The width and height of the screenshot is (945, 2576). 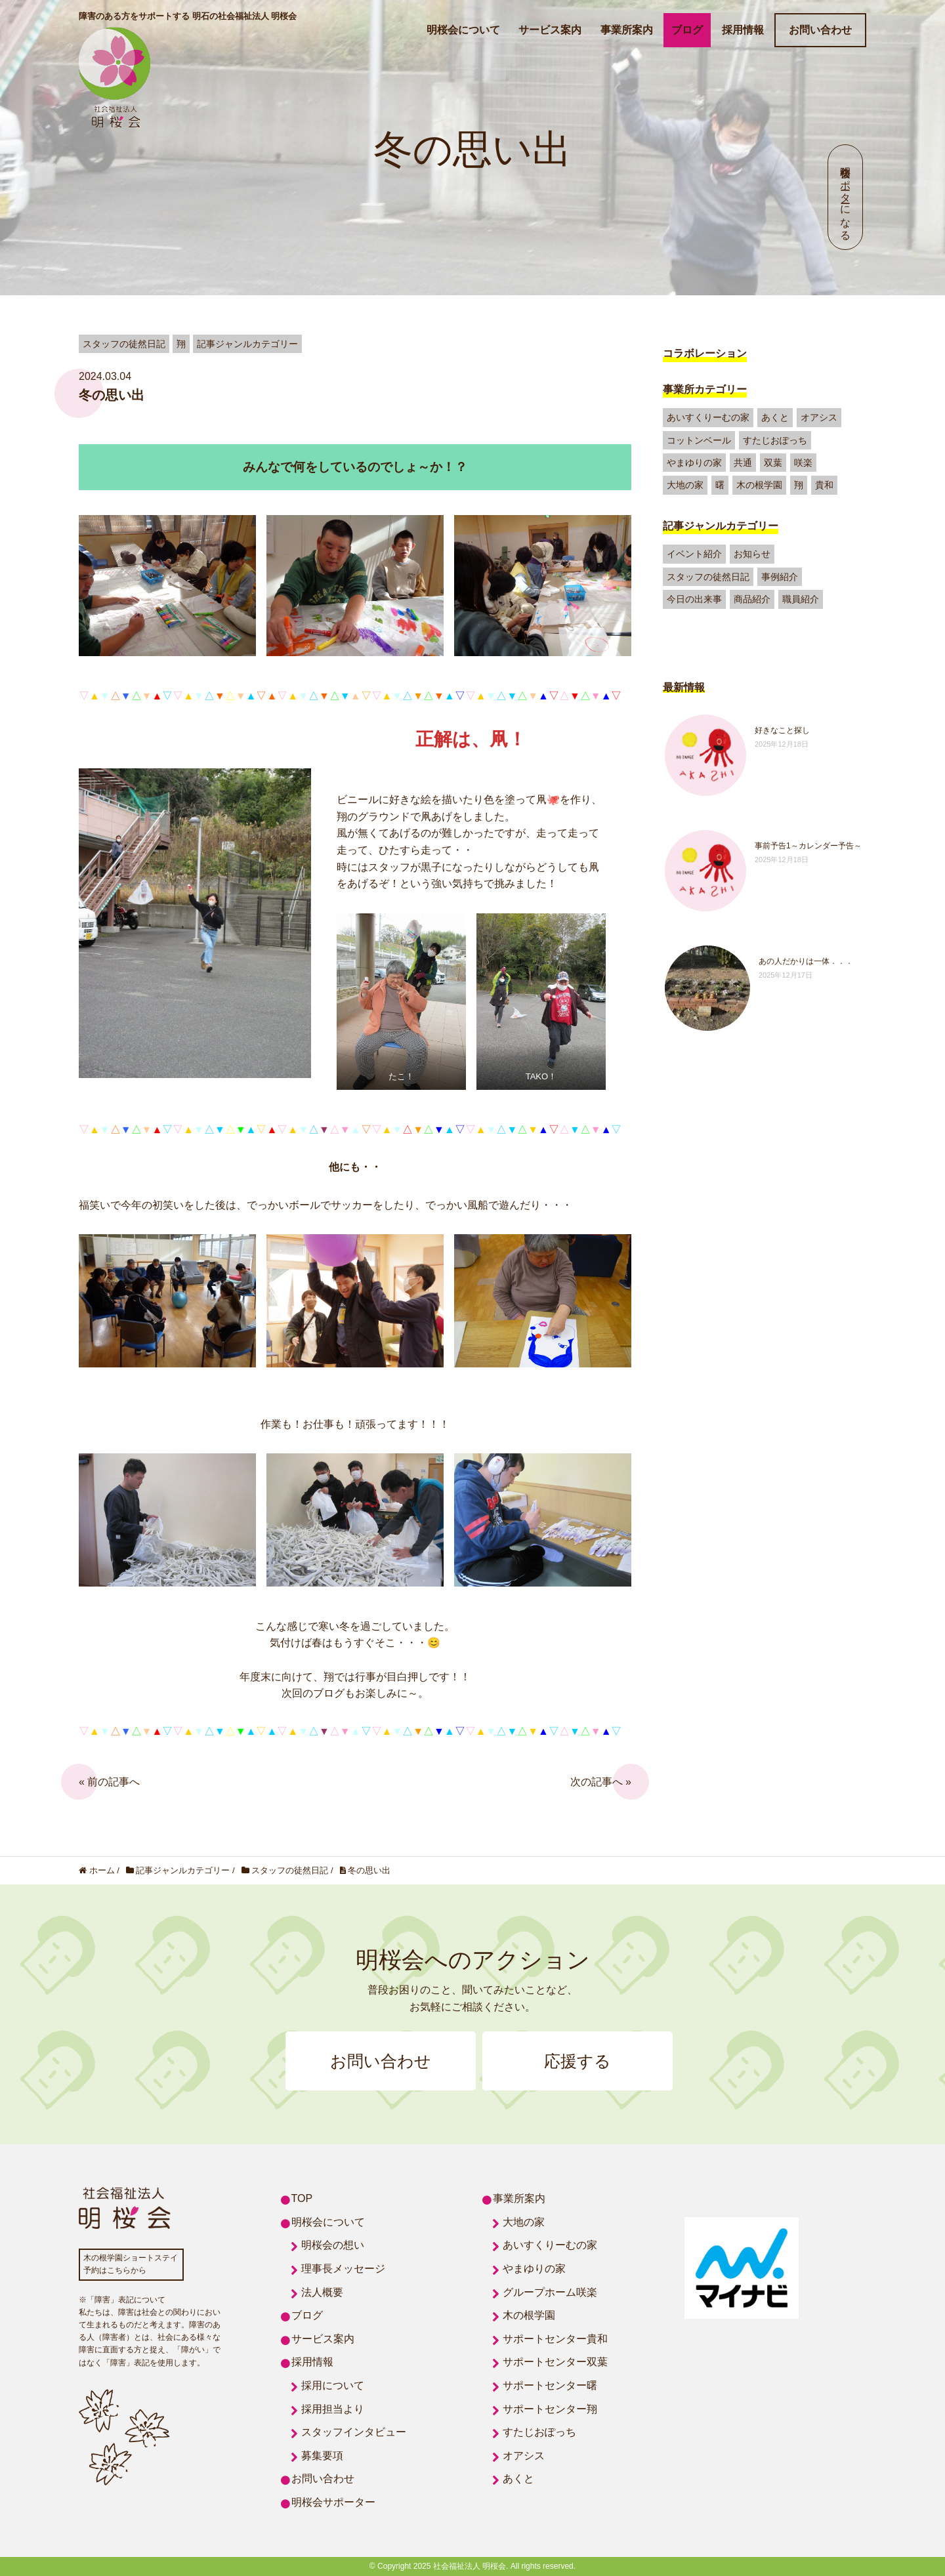 What do you see at coordinates (708, 576) in the screenshot?
I see `スタッフの徒然日記` at bounding box center [708, 576].